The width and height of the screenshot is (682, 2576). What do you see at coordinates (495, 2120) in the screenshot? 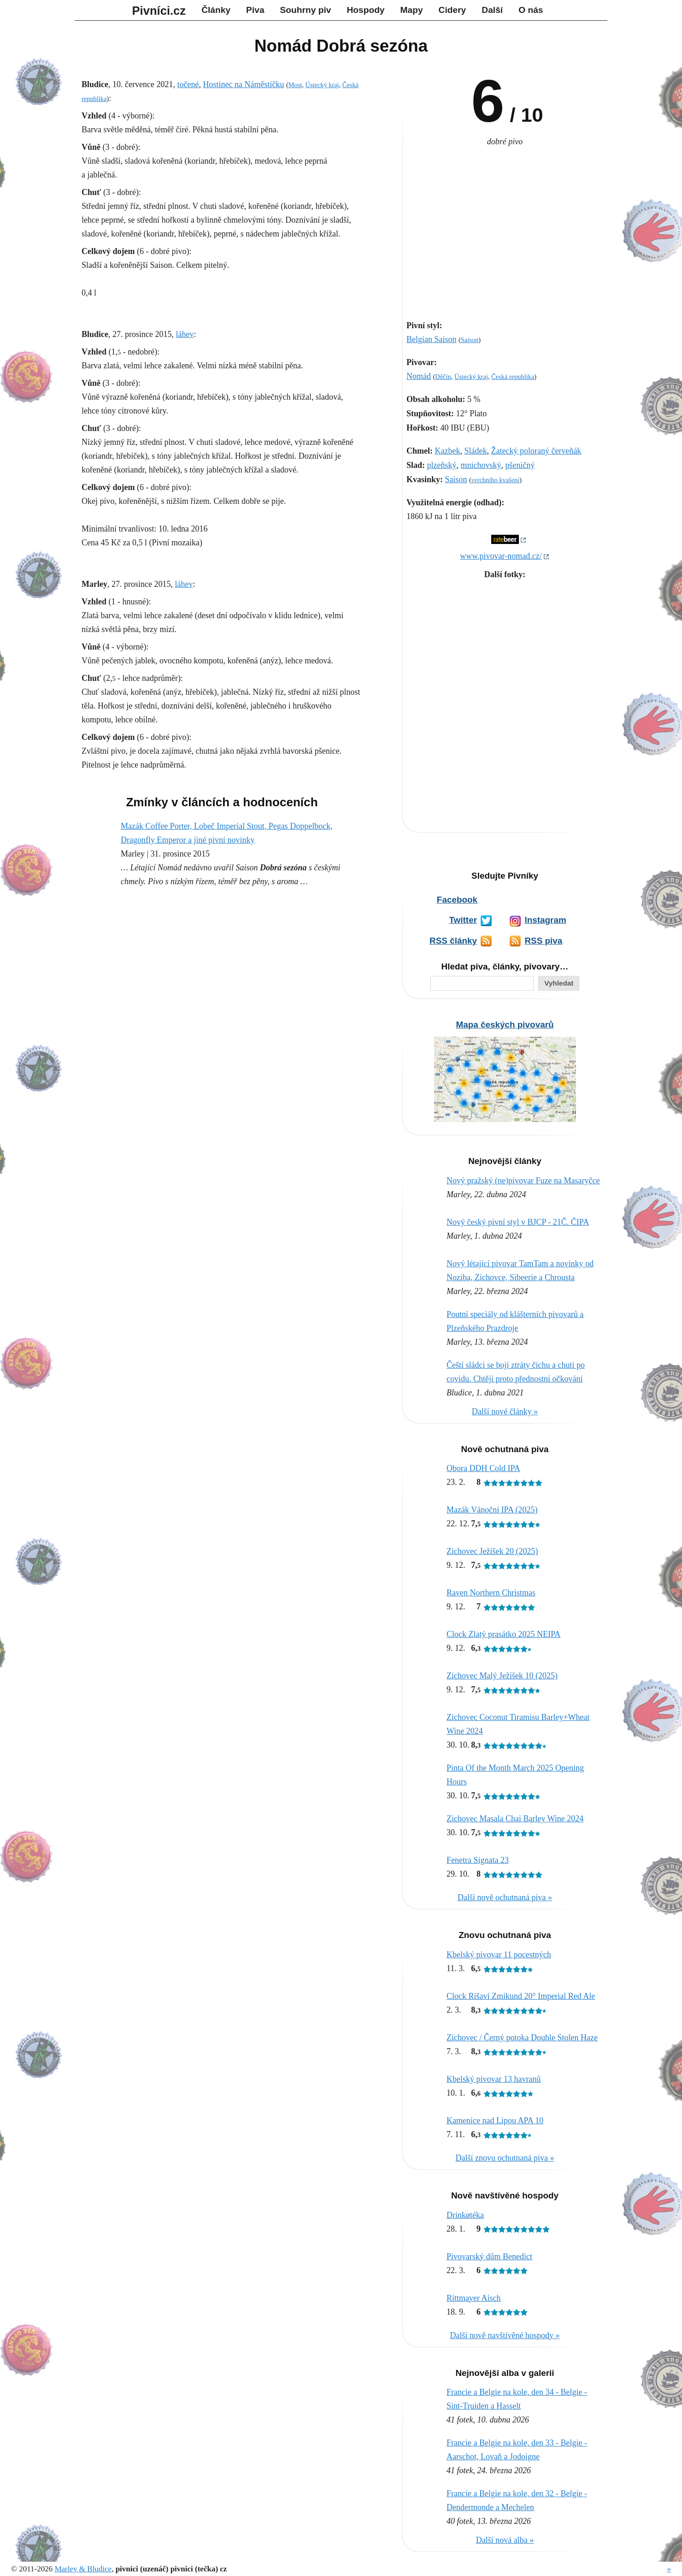
I see `Kamenice nad Lipou APA 10` at bounding box center [495, 2120].